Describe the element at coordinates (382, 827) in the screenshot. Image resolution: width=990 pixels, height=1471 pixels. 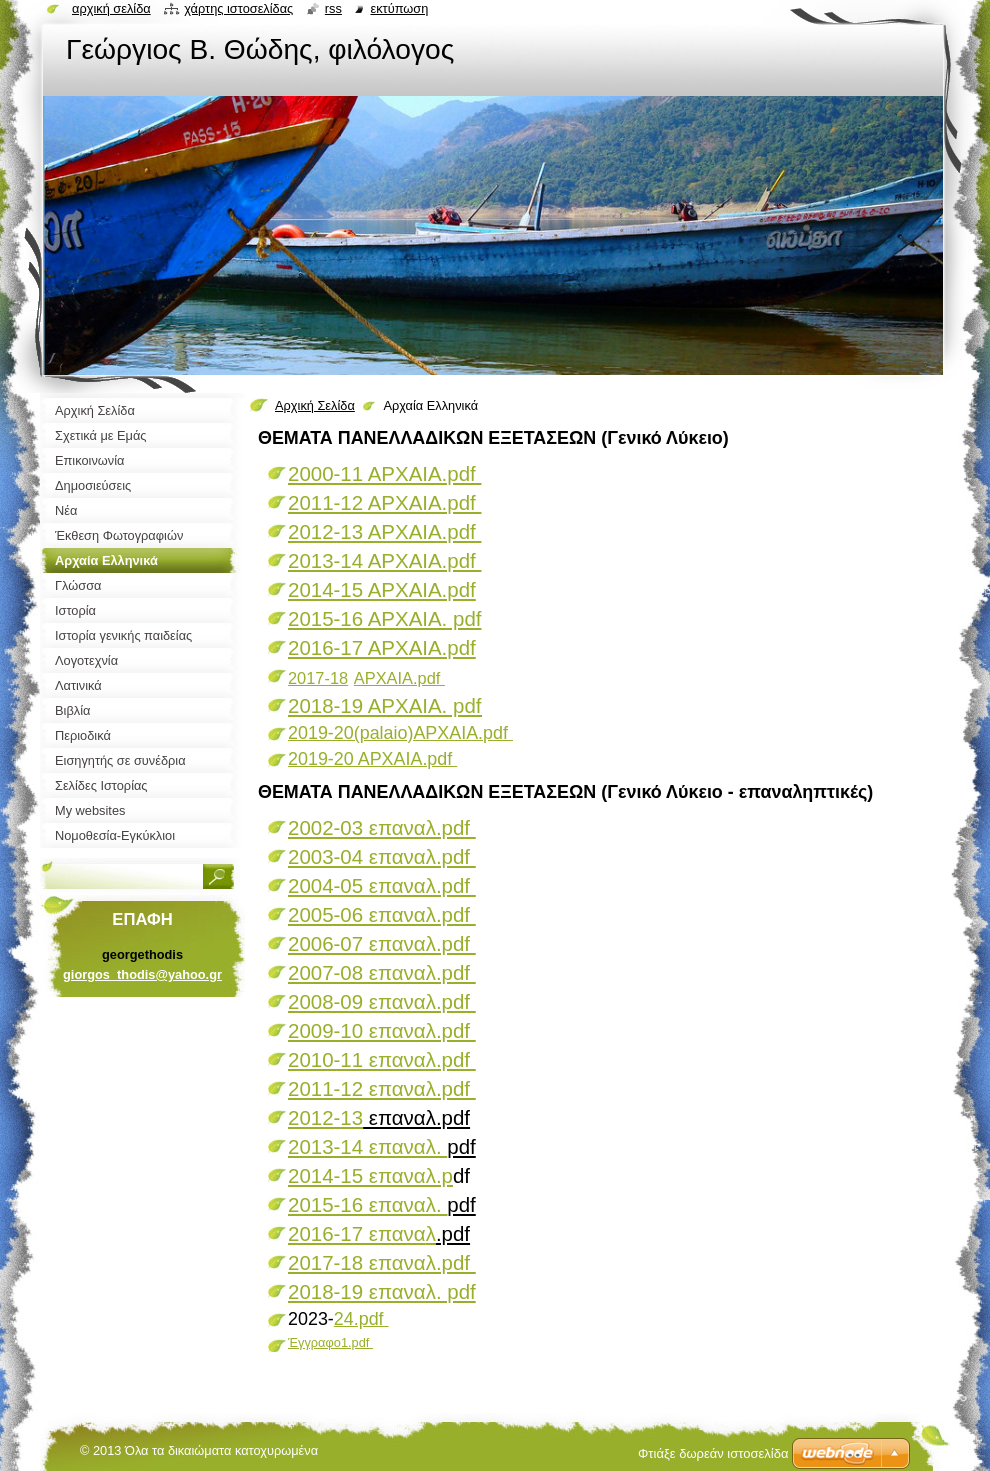
I see `2002-03 επαναλ.pdf` at that location.